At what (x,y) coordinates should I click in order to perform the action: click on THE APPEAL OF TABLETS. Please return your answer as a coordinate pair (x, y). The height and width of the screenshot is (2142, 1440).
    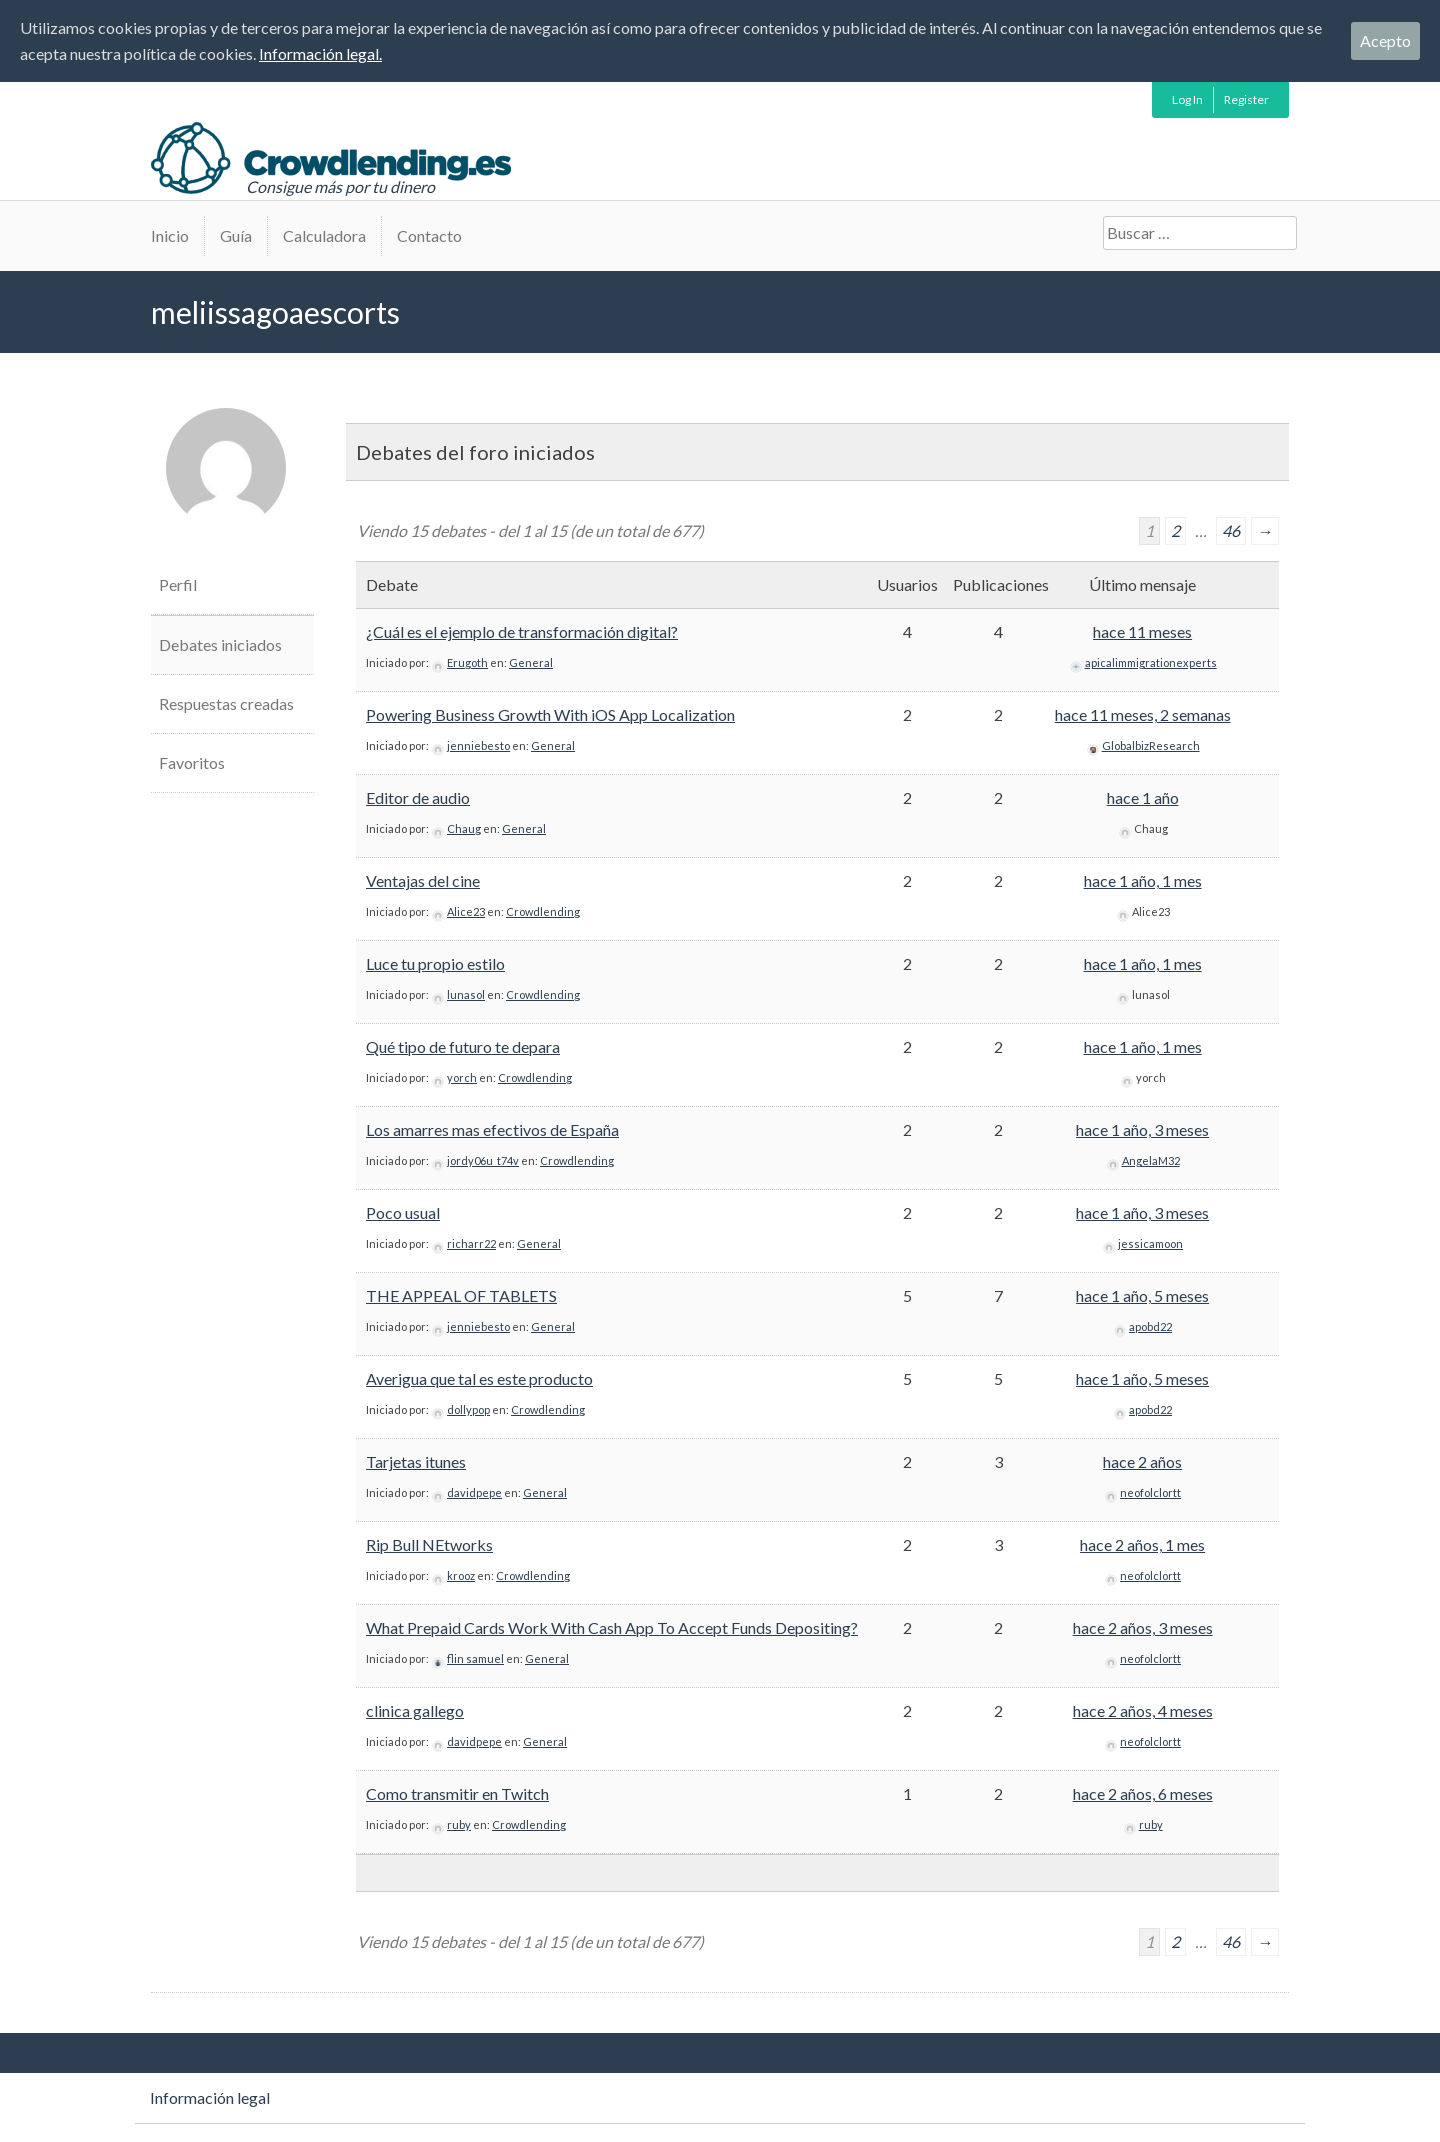
    Looking at the image, I should click on (461, 1295).